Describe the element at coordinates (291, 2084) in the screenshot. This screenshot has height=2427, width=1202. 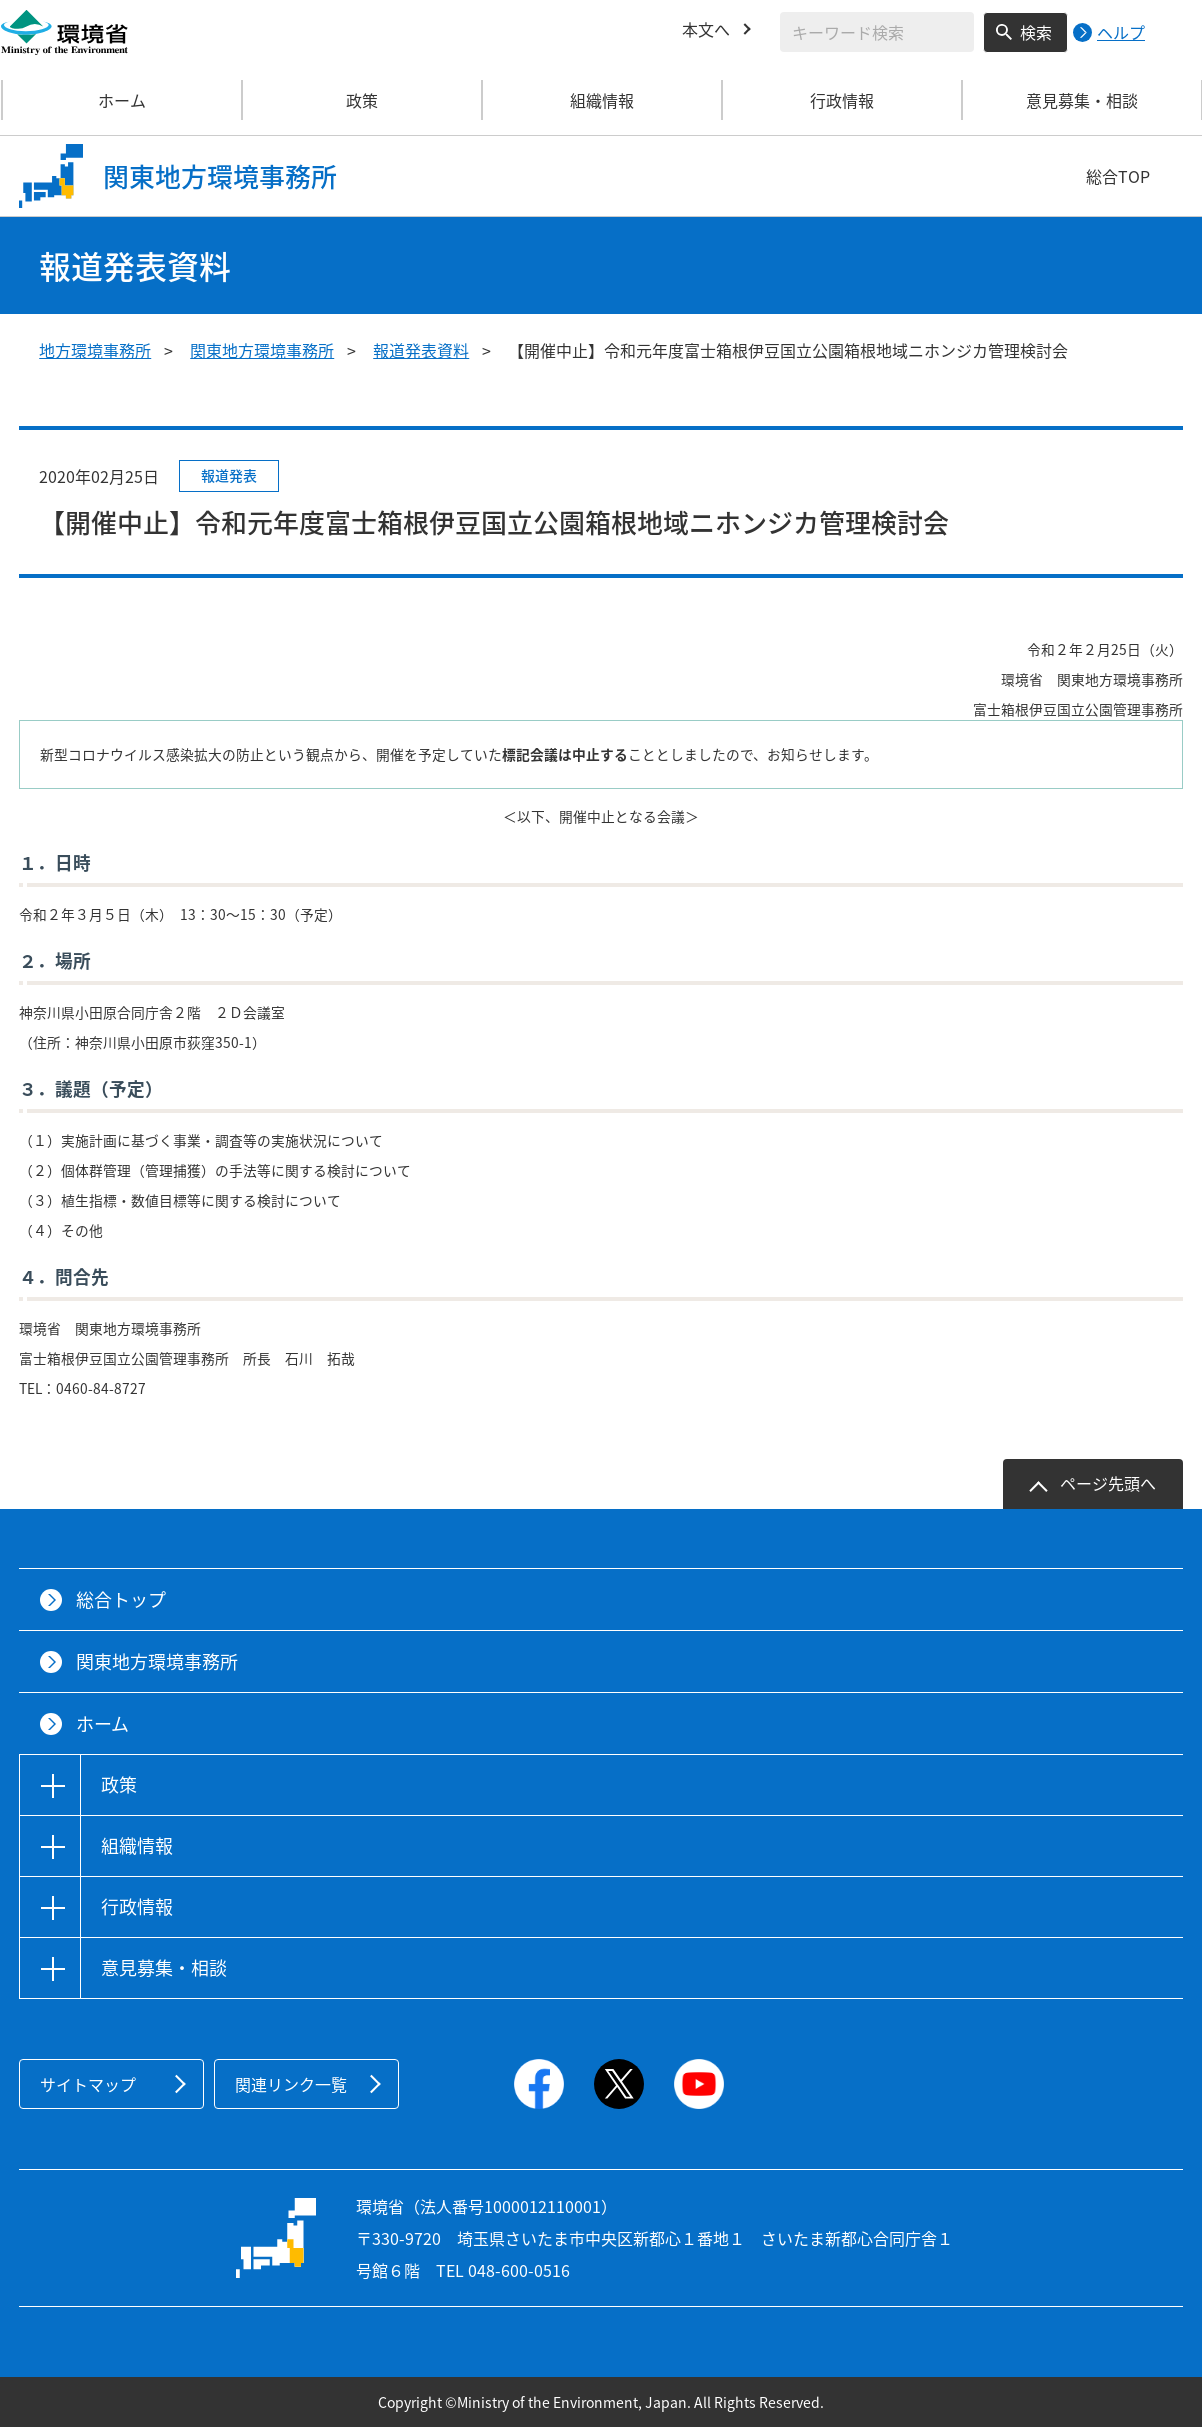
I see `関連リンク一覧` at that location.